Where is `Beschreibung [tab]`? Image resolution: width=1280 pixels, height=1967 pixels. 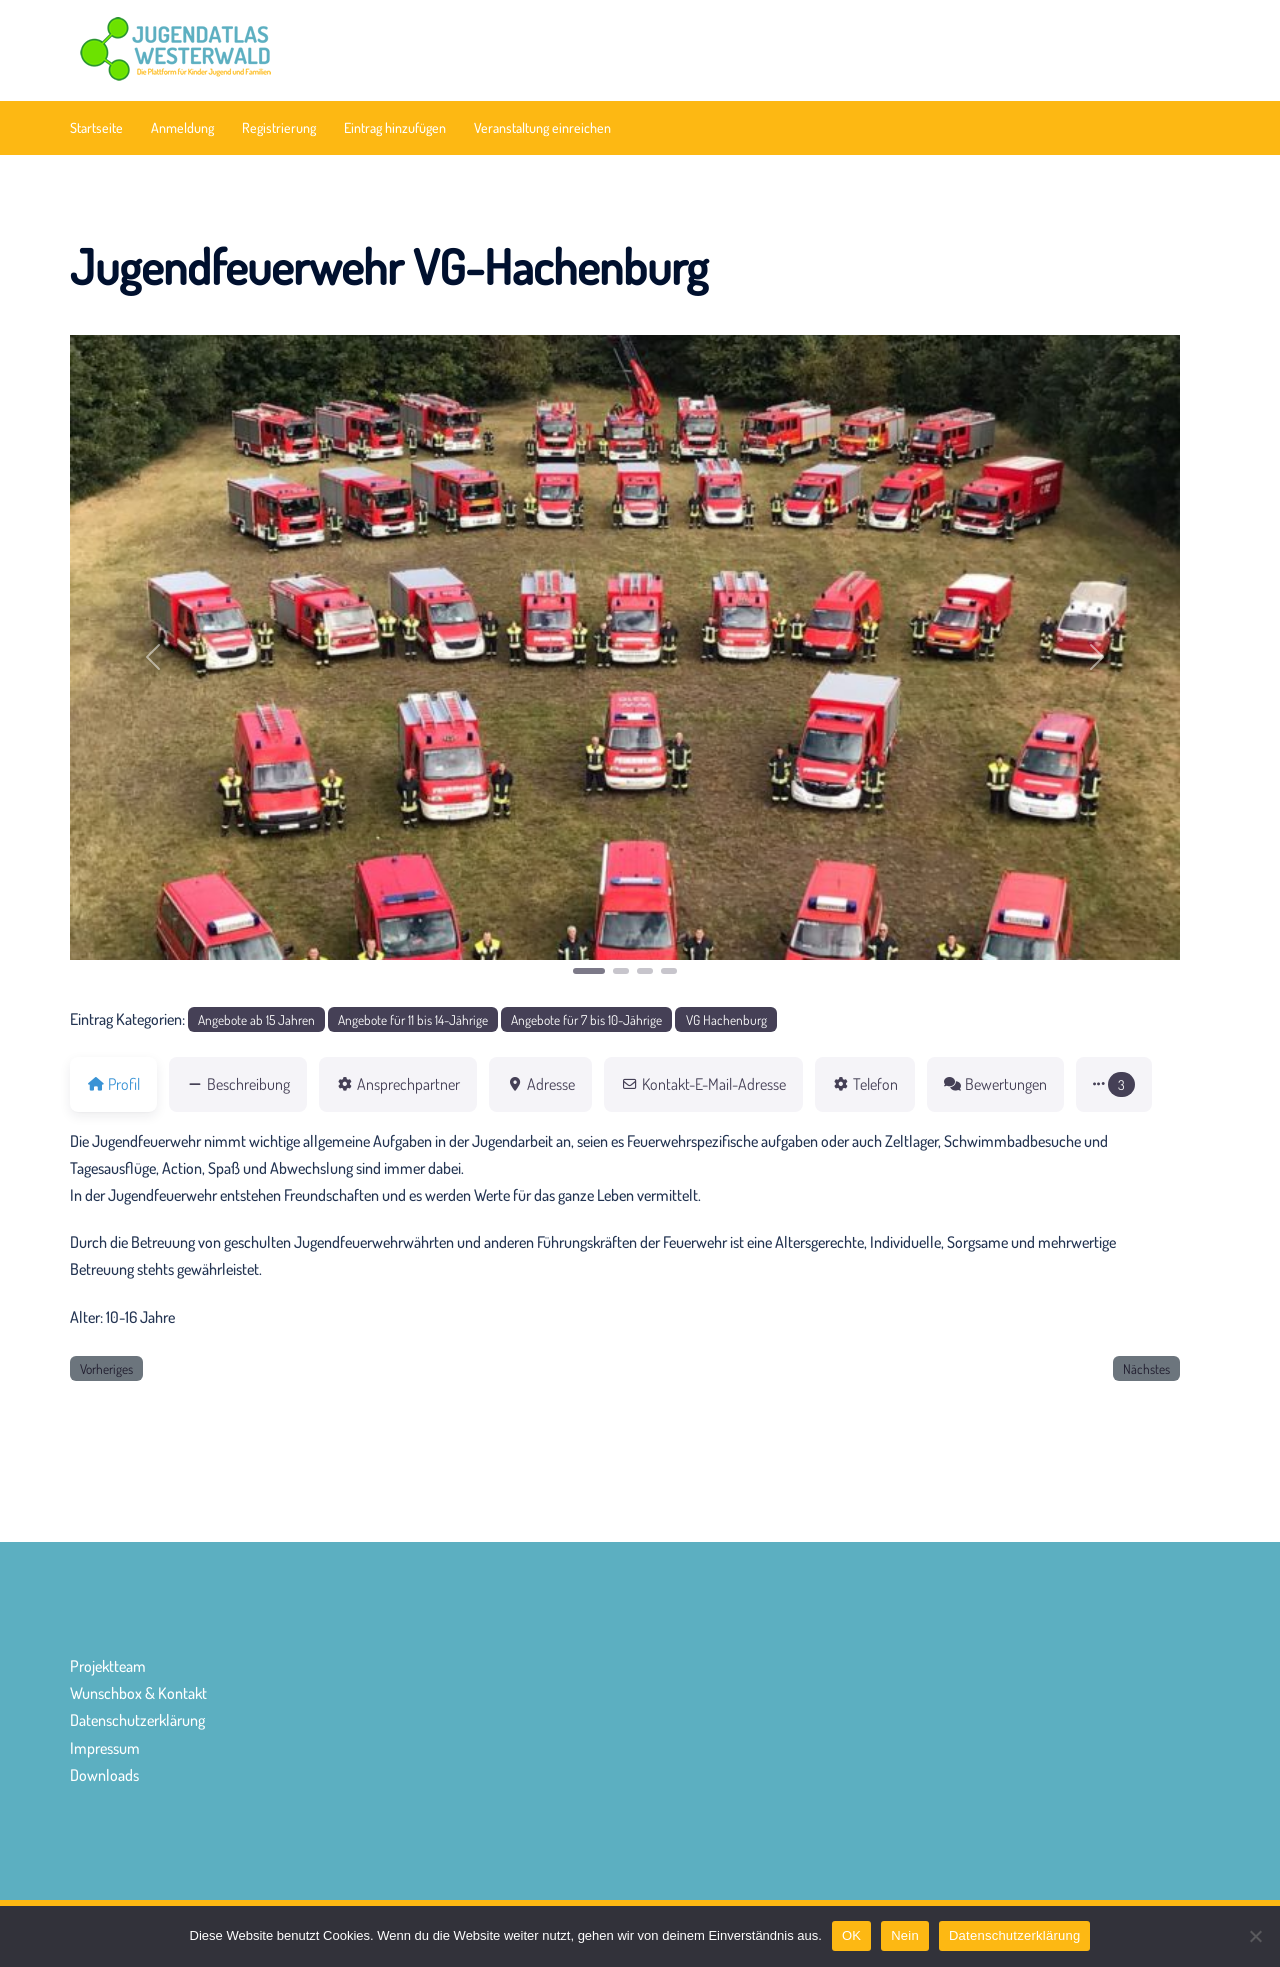
Beschreibung [tab] is located at coordinates (238, 1084).